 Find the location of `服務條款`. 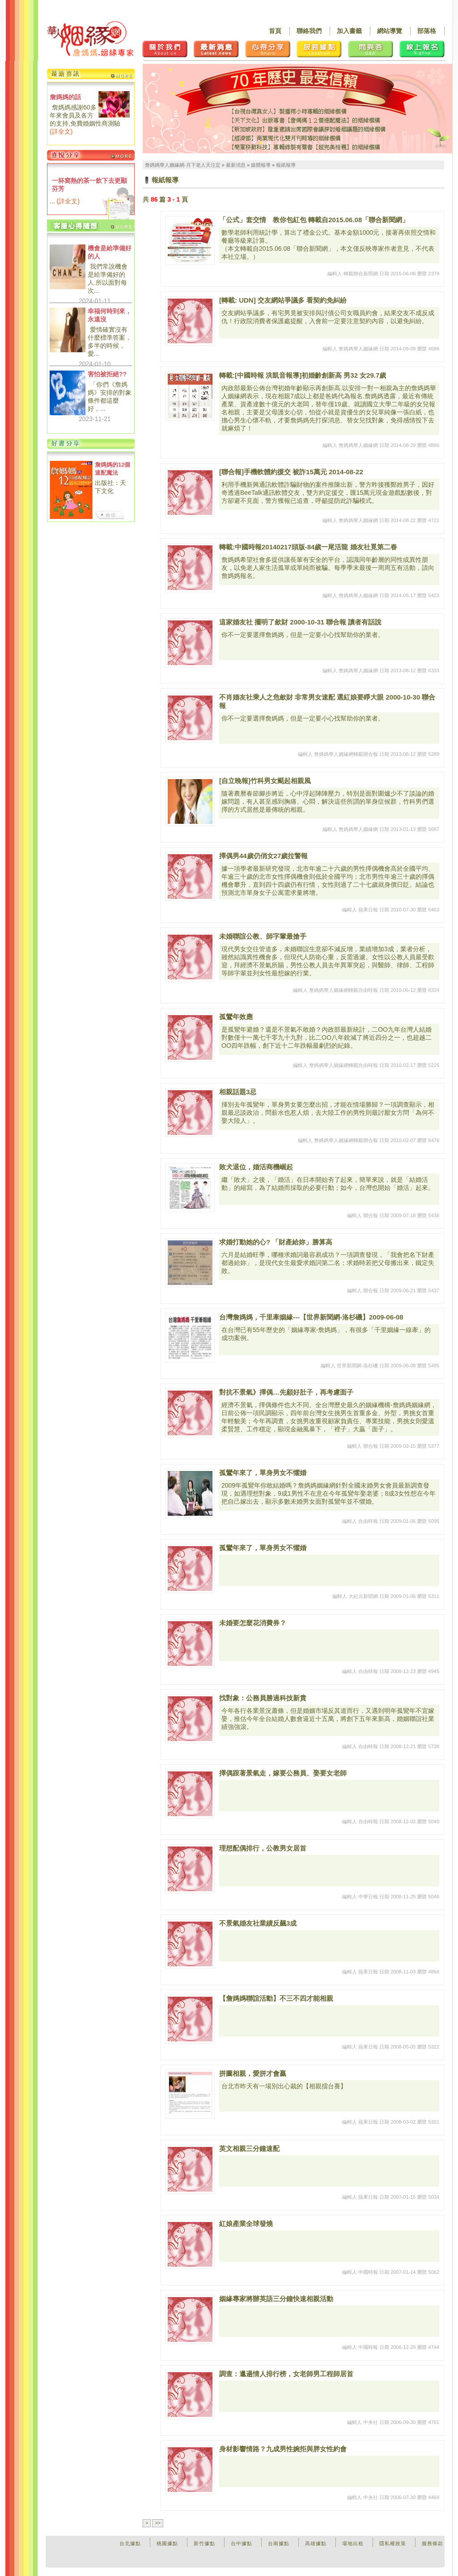

服務條款 is located at coordinates (432, 2543).